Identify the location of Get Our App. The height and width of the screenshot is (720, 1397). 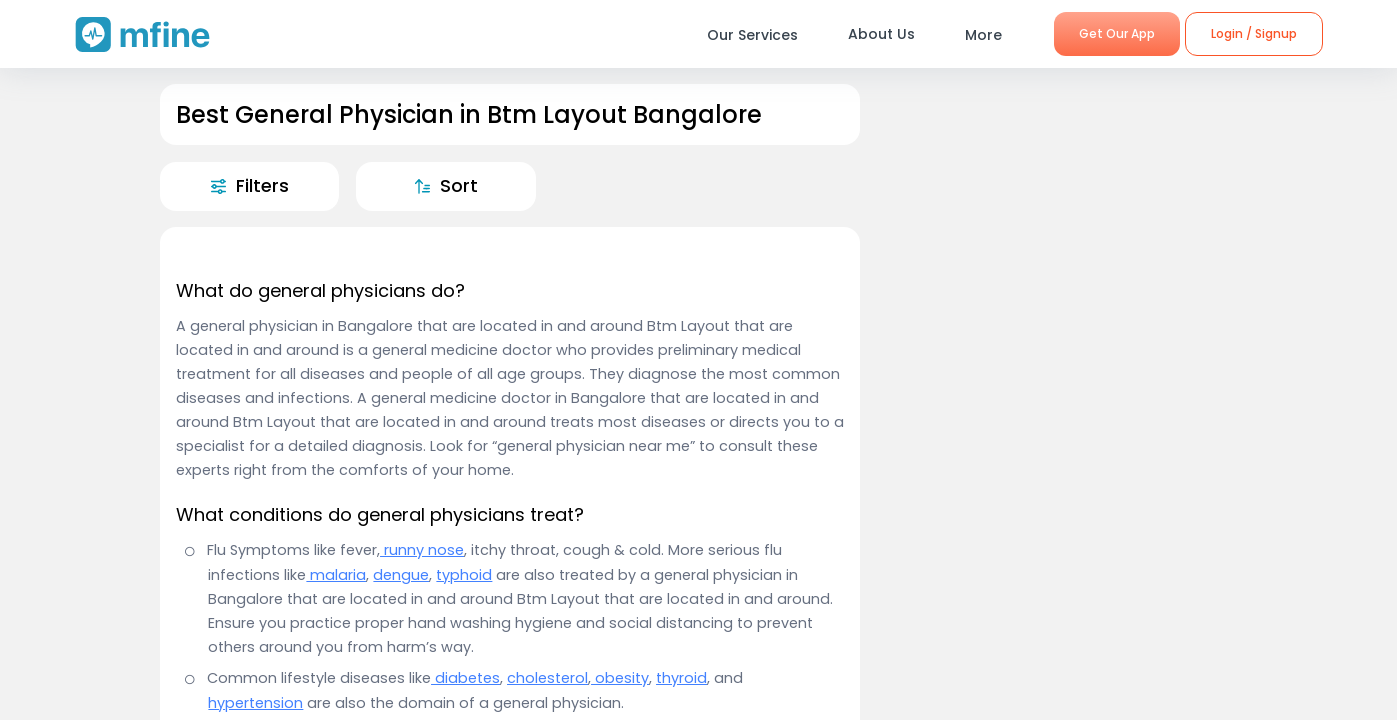
(1117, 33).